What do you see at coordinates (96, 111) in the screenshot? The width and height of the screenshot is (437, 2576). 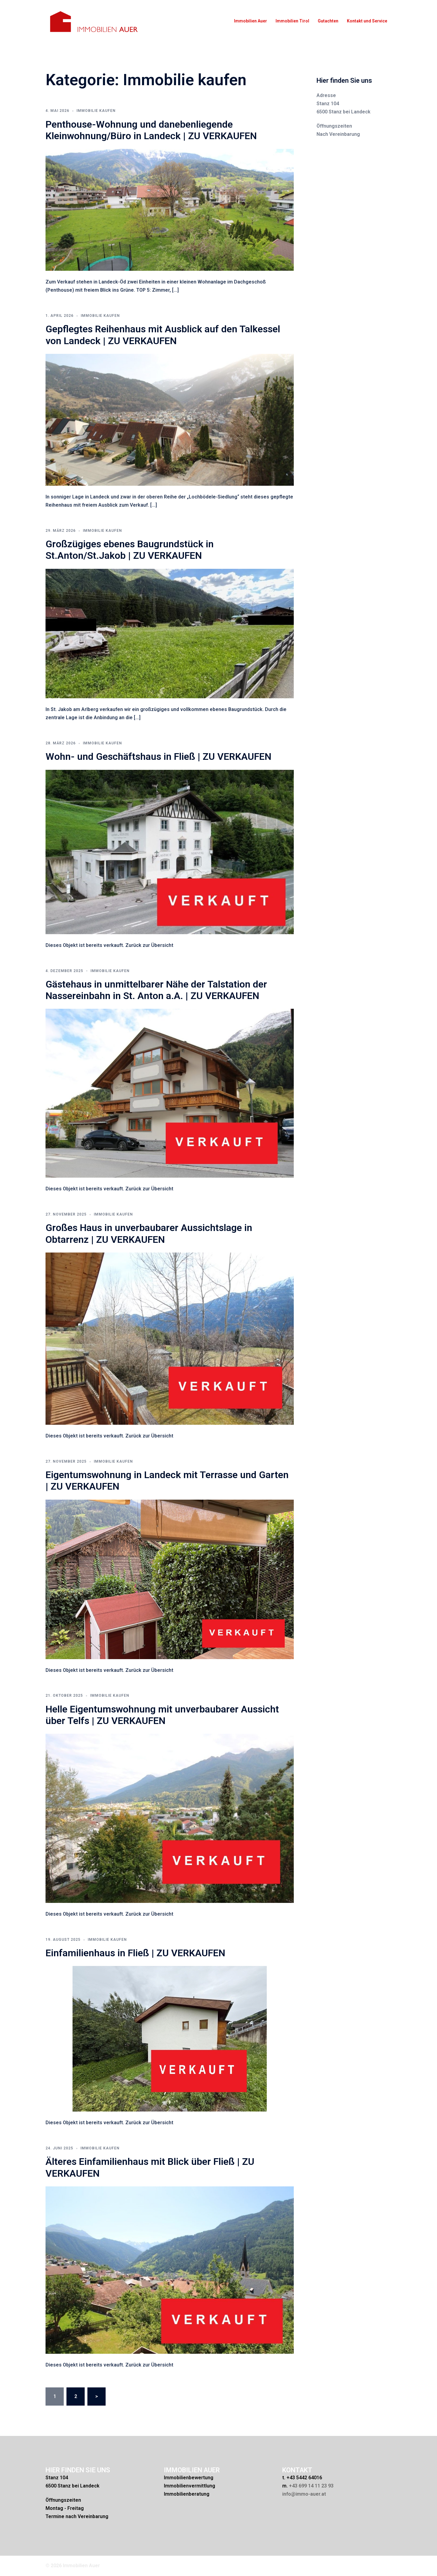 I see `Immobilie kaufen` at bounding box center [96, 111].